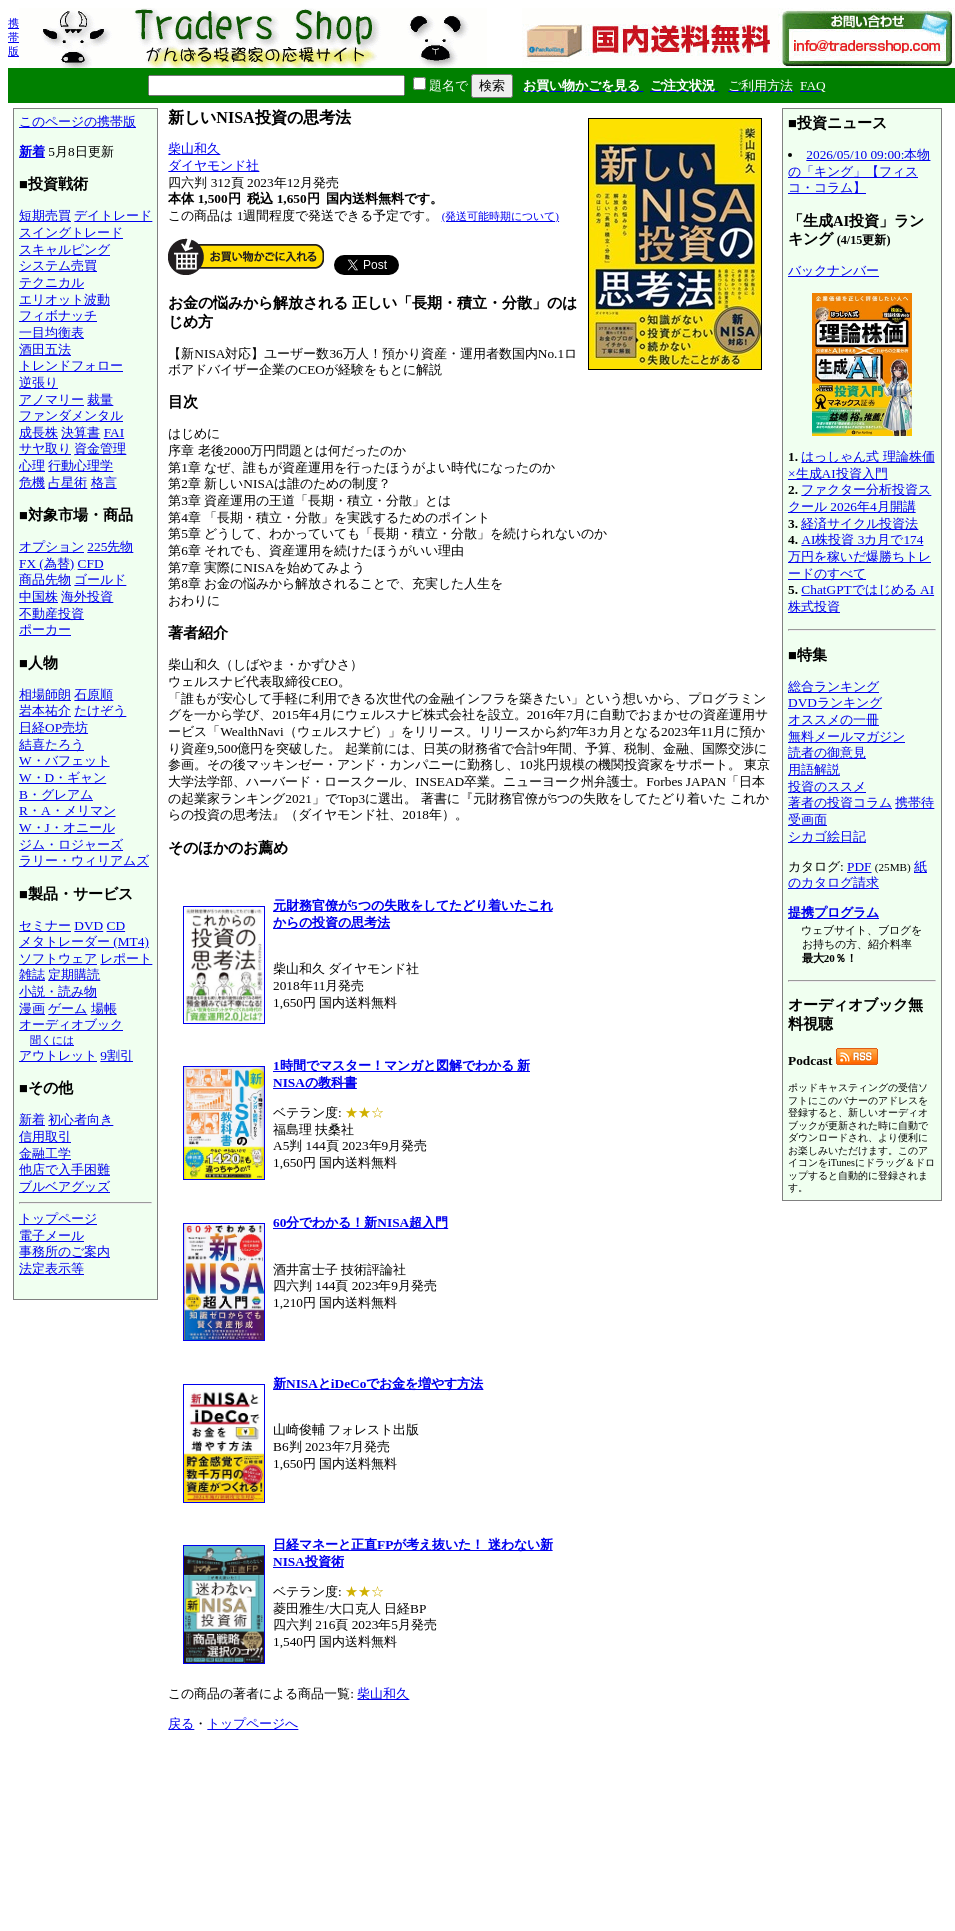 The height and width of the screenshot is (1931, 955). Describe the element at coordinates (93, 694) in the screenshot. I see `石原順` at that location.